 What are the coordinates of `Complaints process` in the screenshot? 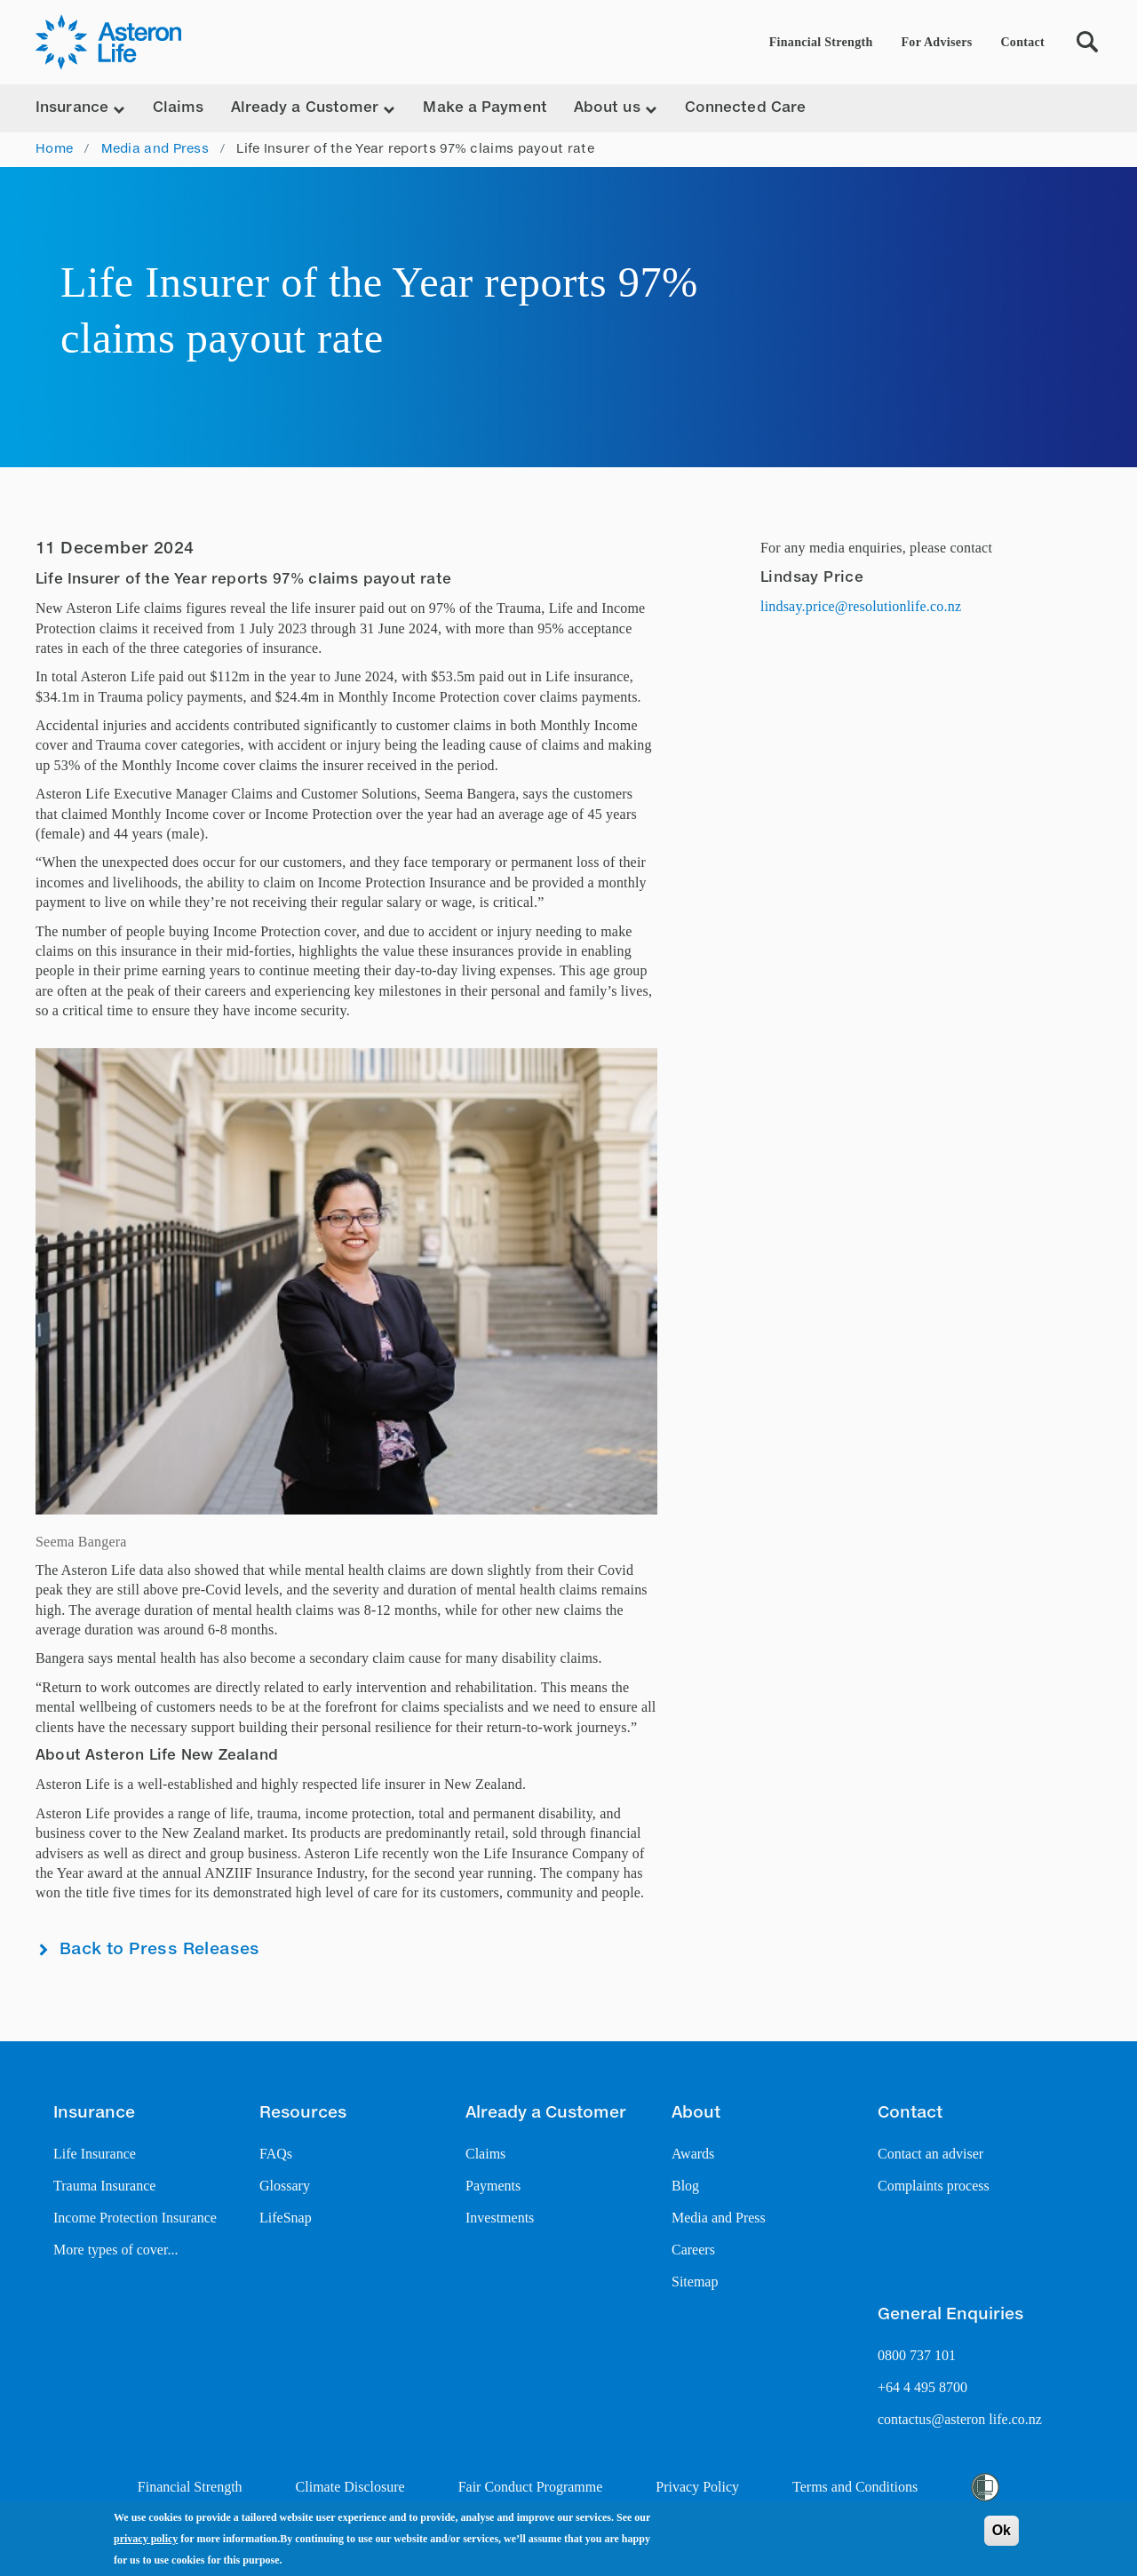 It's located at (934, 2185).